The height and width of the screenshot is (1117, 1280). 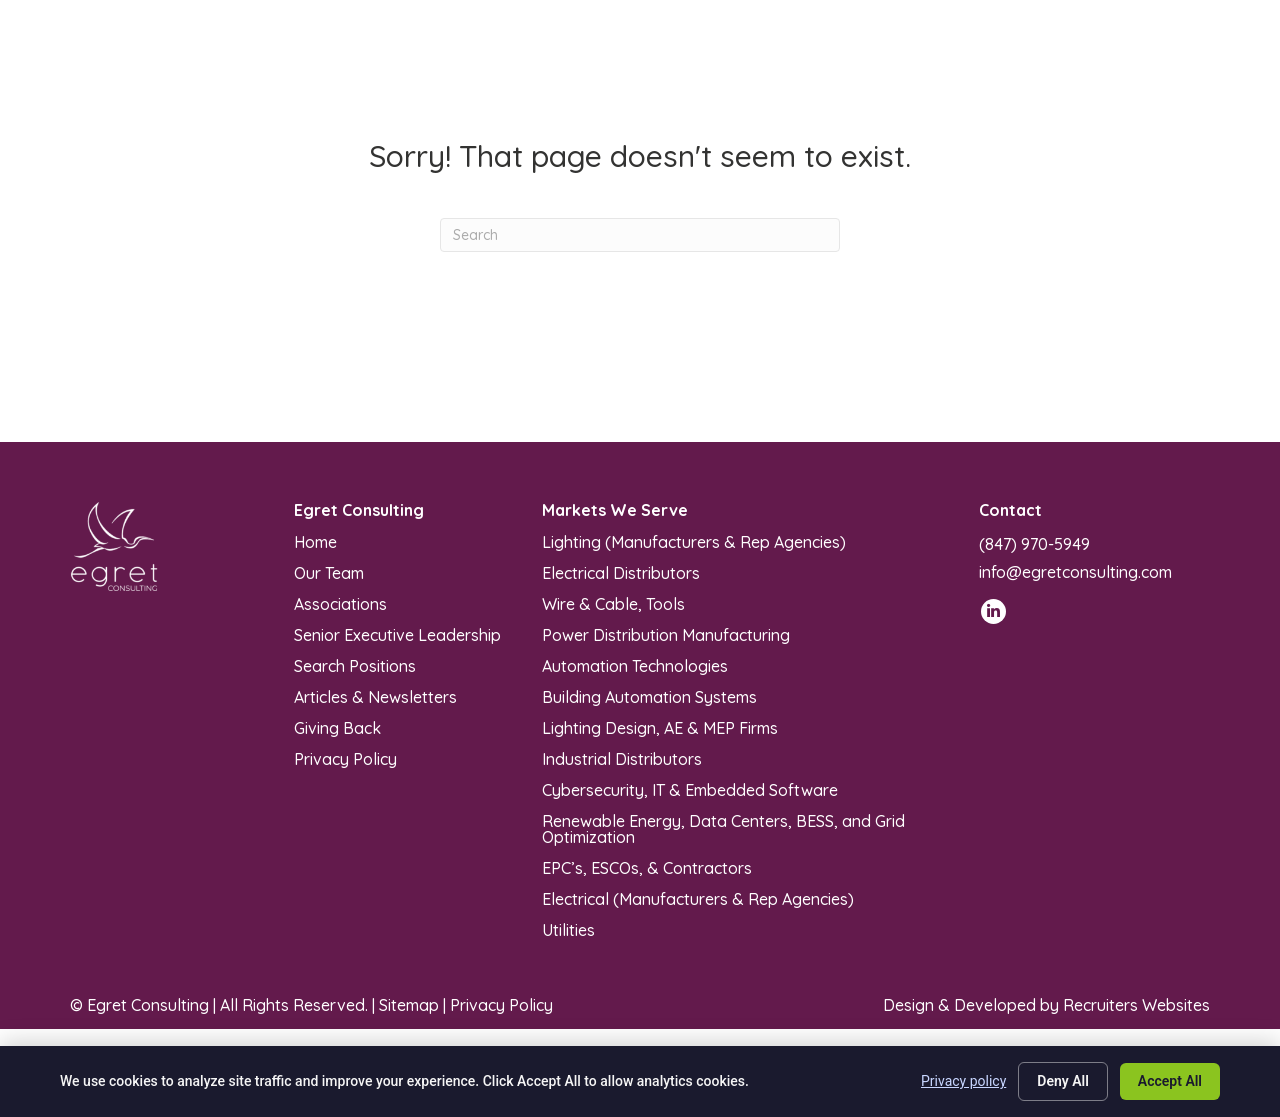 I want to click on Utilities, so click(x=568, y=929).